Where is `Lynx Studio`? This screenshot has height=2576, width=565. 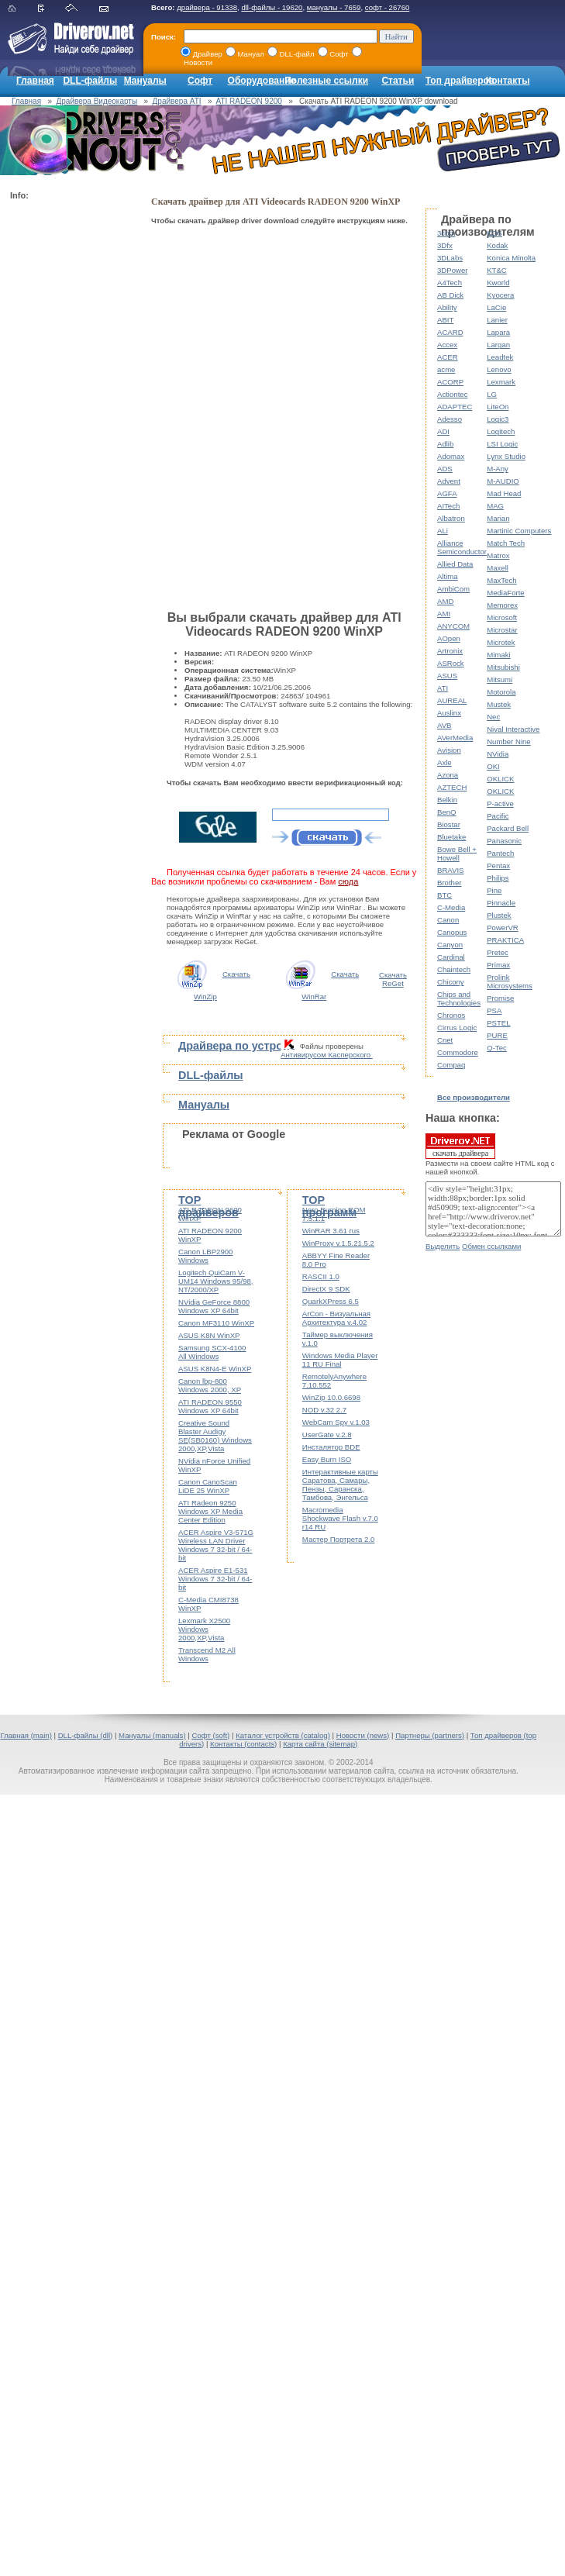 Lynx Studio is located at coordinates (506, 456).